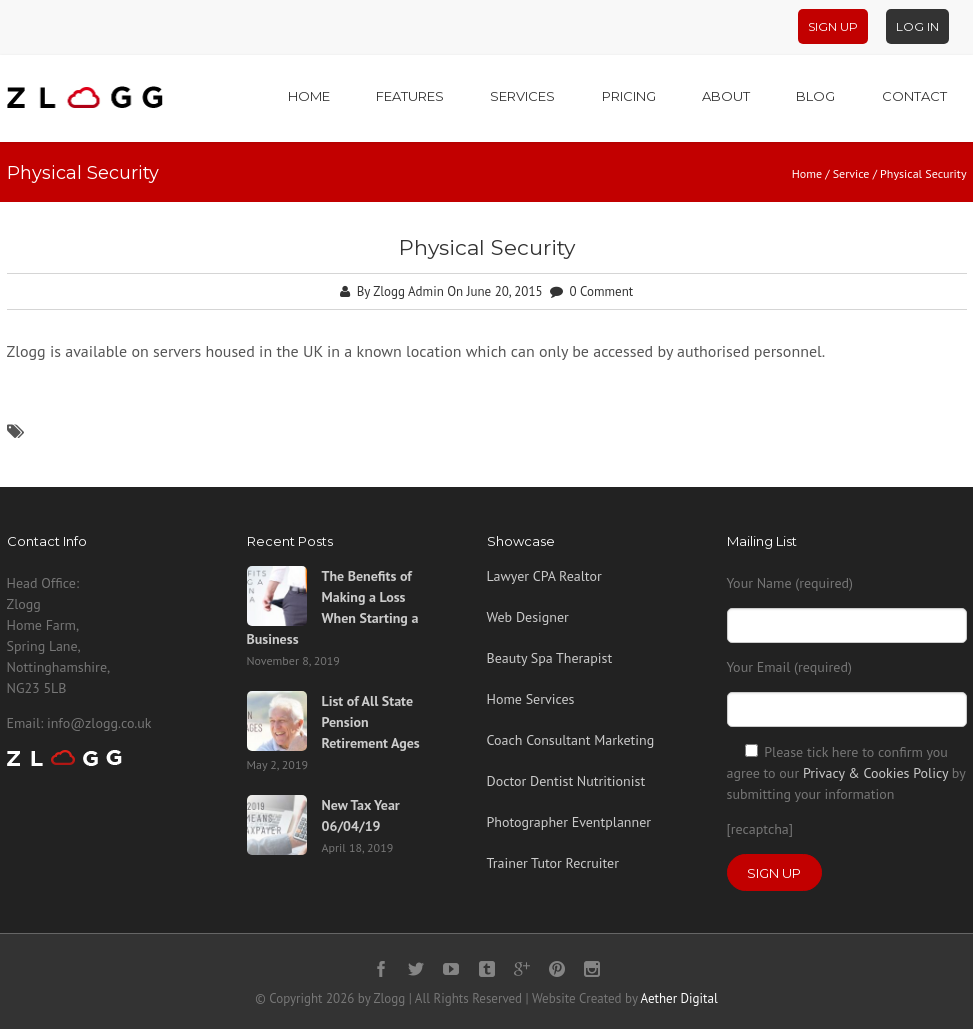 The width and height of the screenshot is (973, 1029). Describe the element at coordinates (544, 576) in the screenshot. I see `Lawyer CPA Realtor` at that location.